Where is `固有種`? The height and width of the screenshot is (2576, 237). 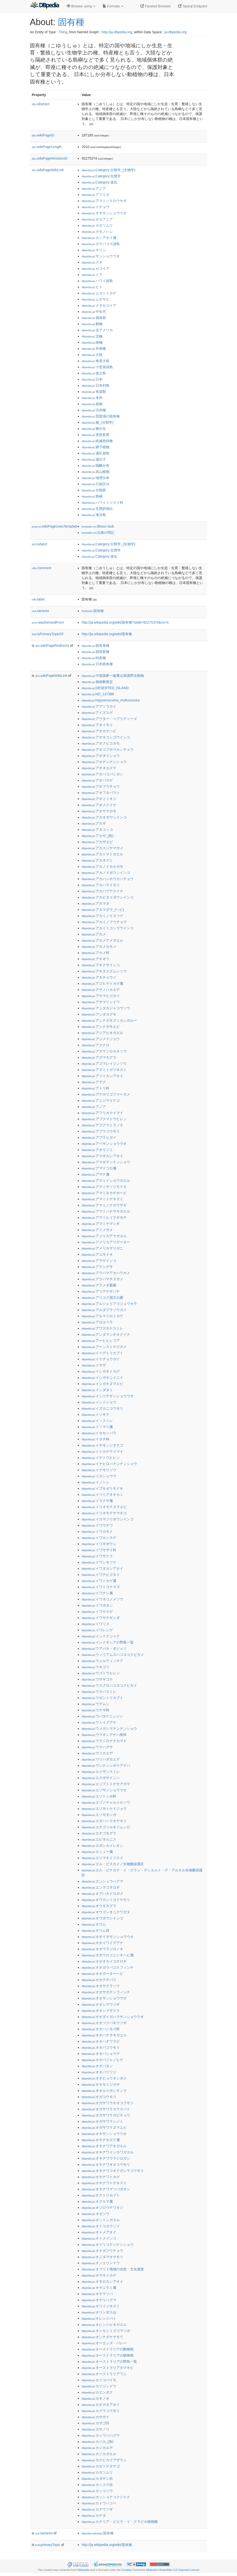
固有種 is located at coordinates (71, 22).